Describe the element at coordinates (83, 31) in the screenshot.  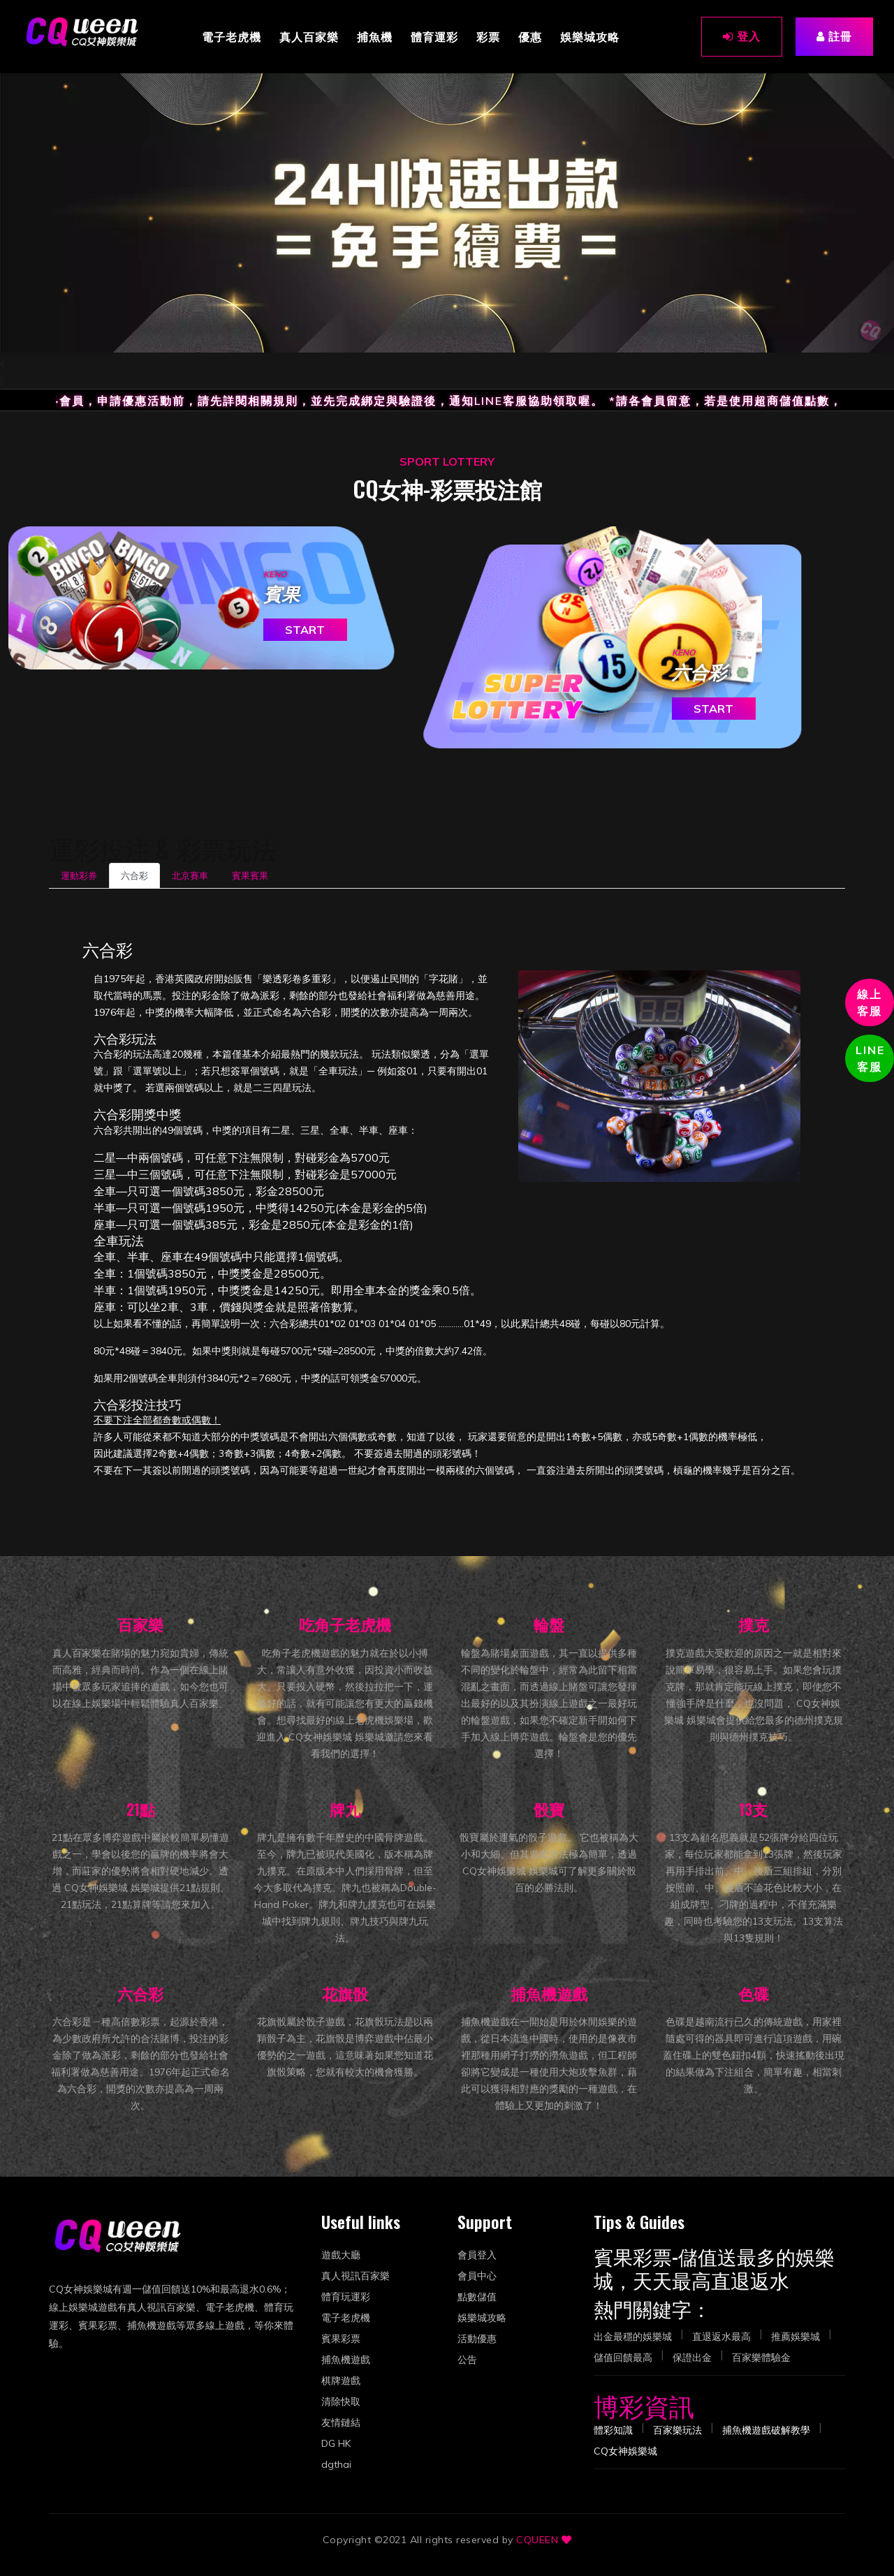
I see `[CQ女神娛樂城]` at that location.